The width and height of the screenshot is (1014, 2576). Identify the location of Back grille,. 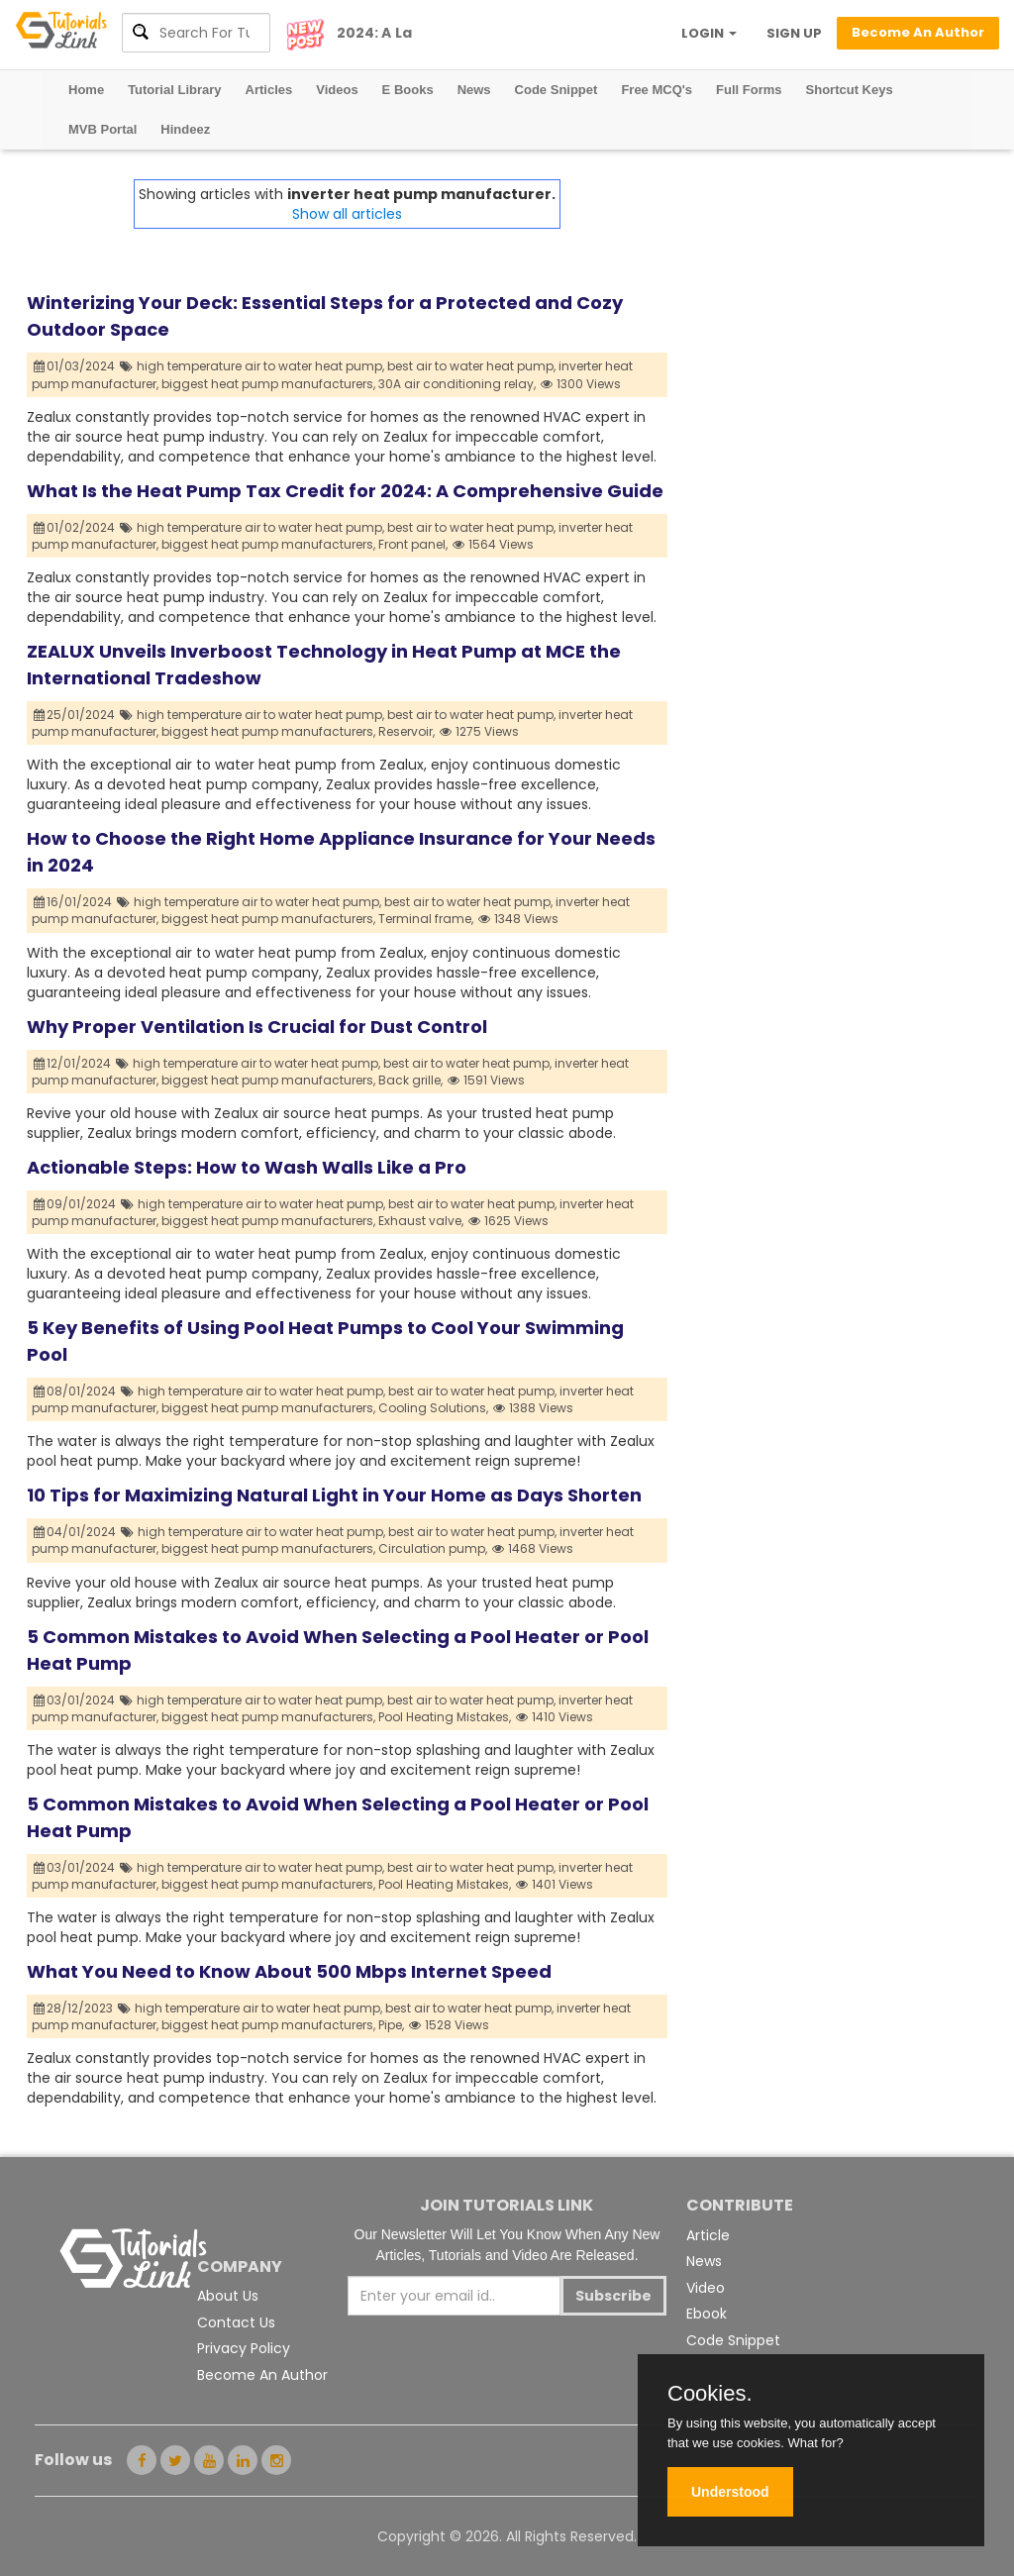
(410, 1080).